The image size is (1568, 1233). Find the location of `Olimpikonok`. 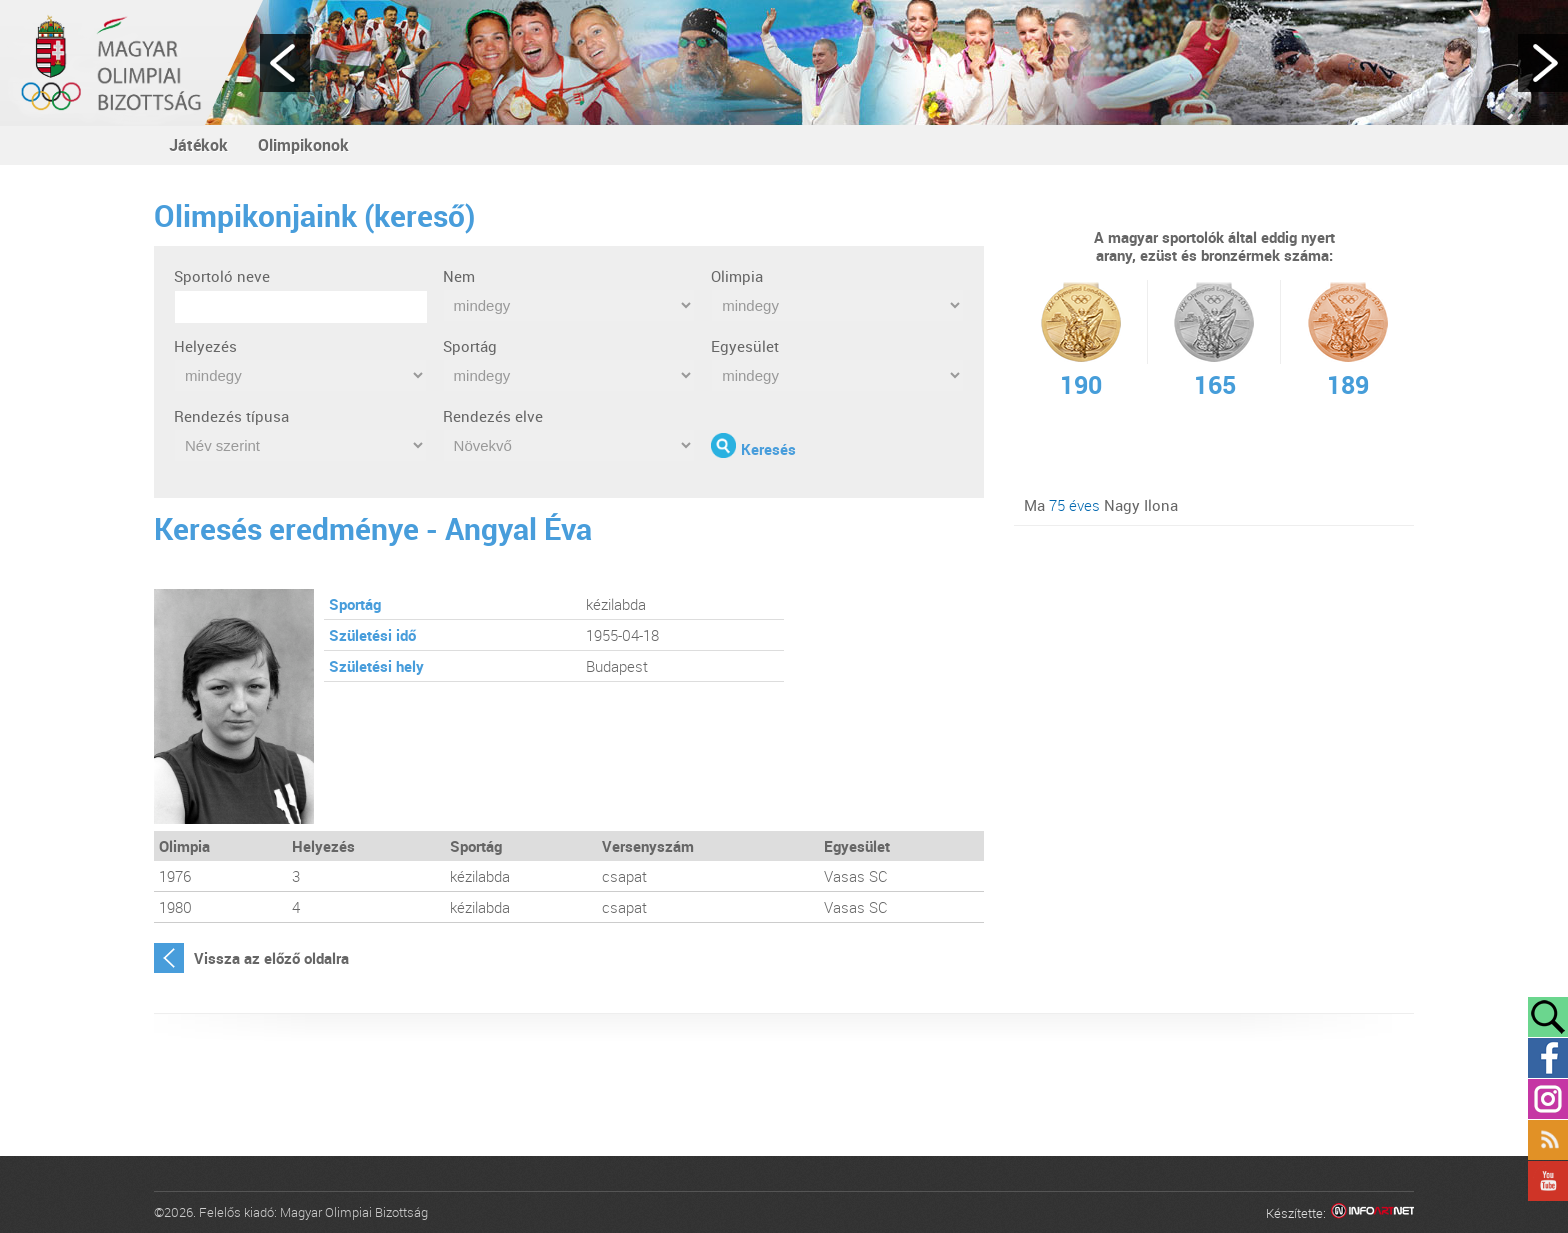

Olimpikonok is located at coordinates (303, 145).